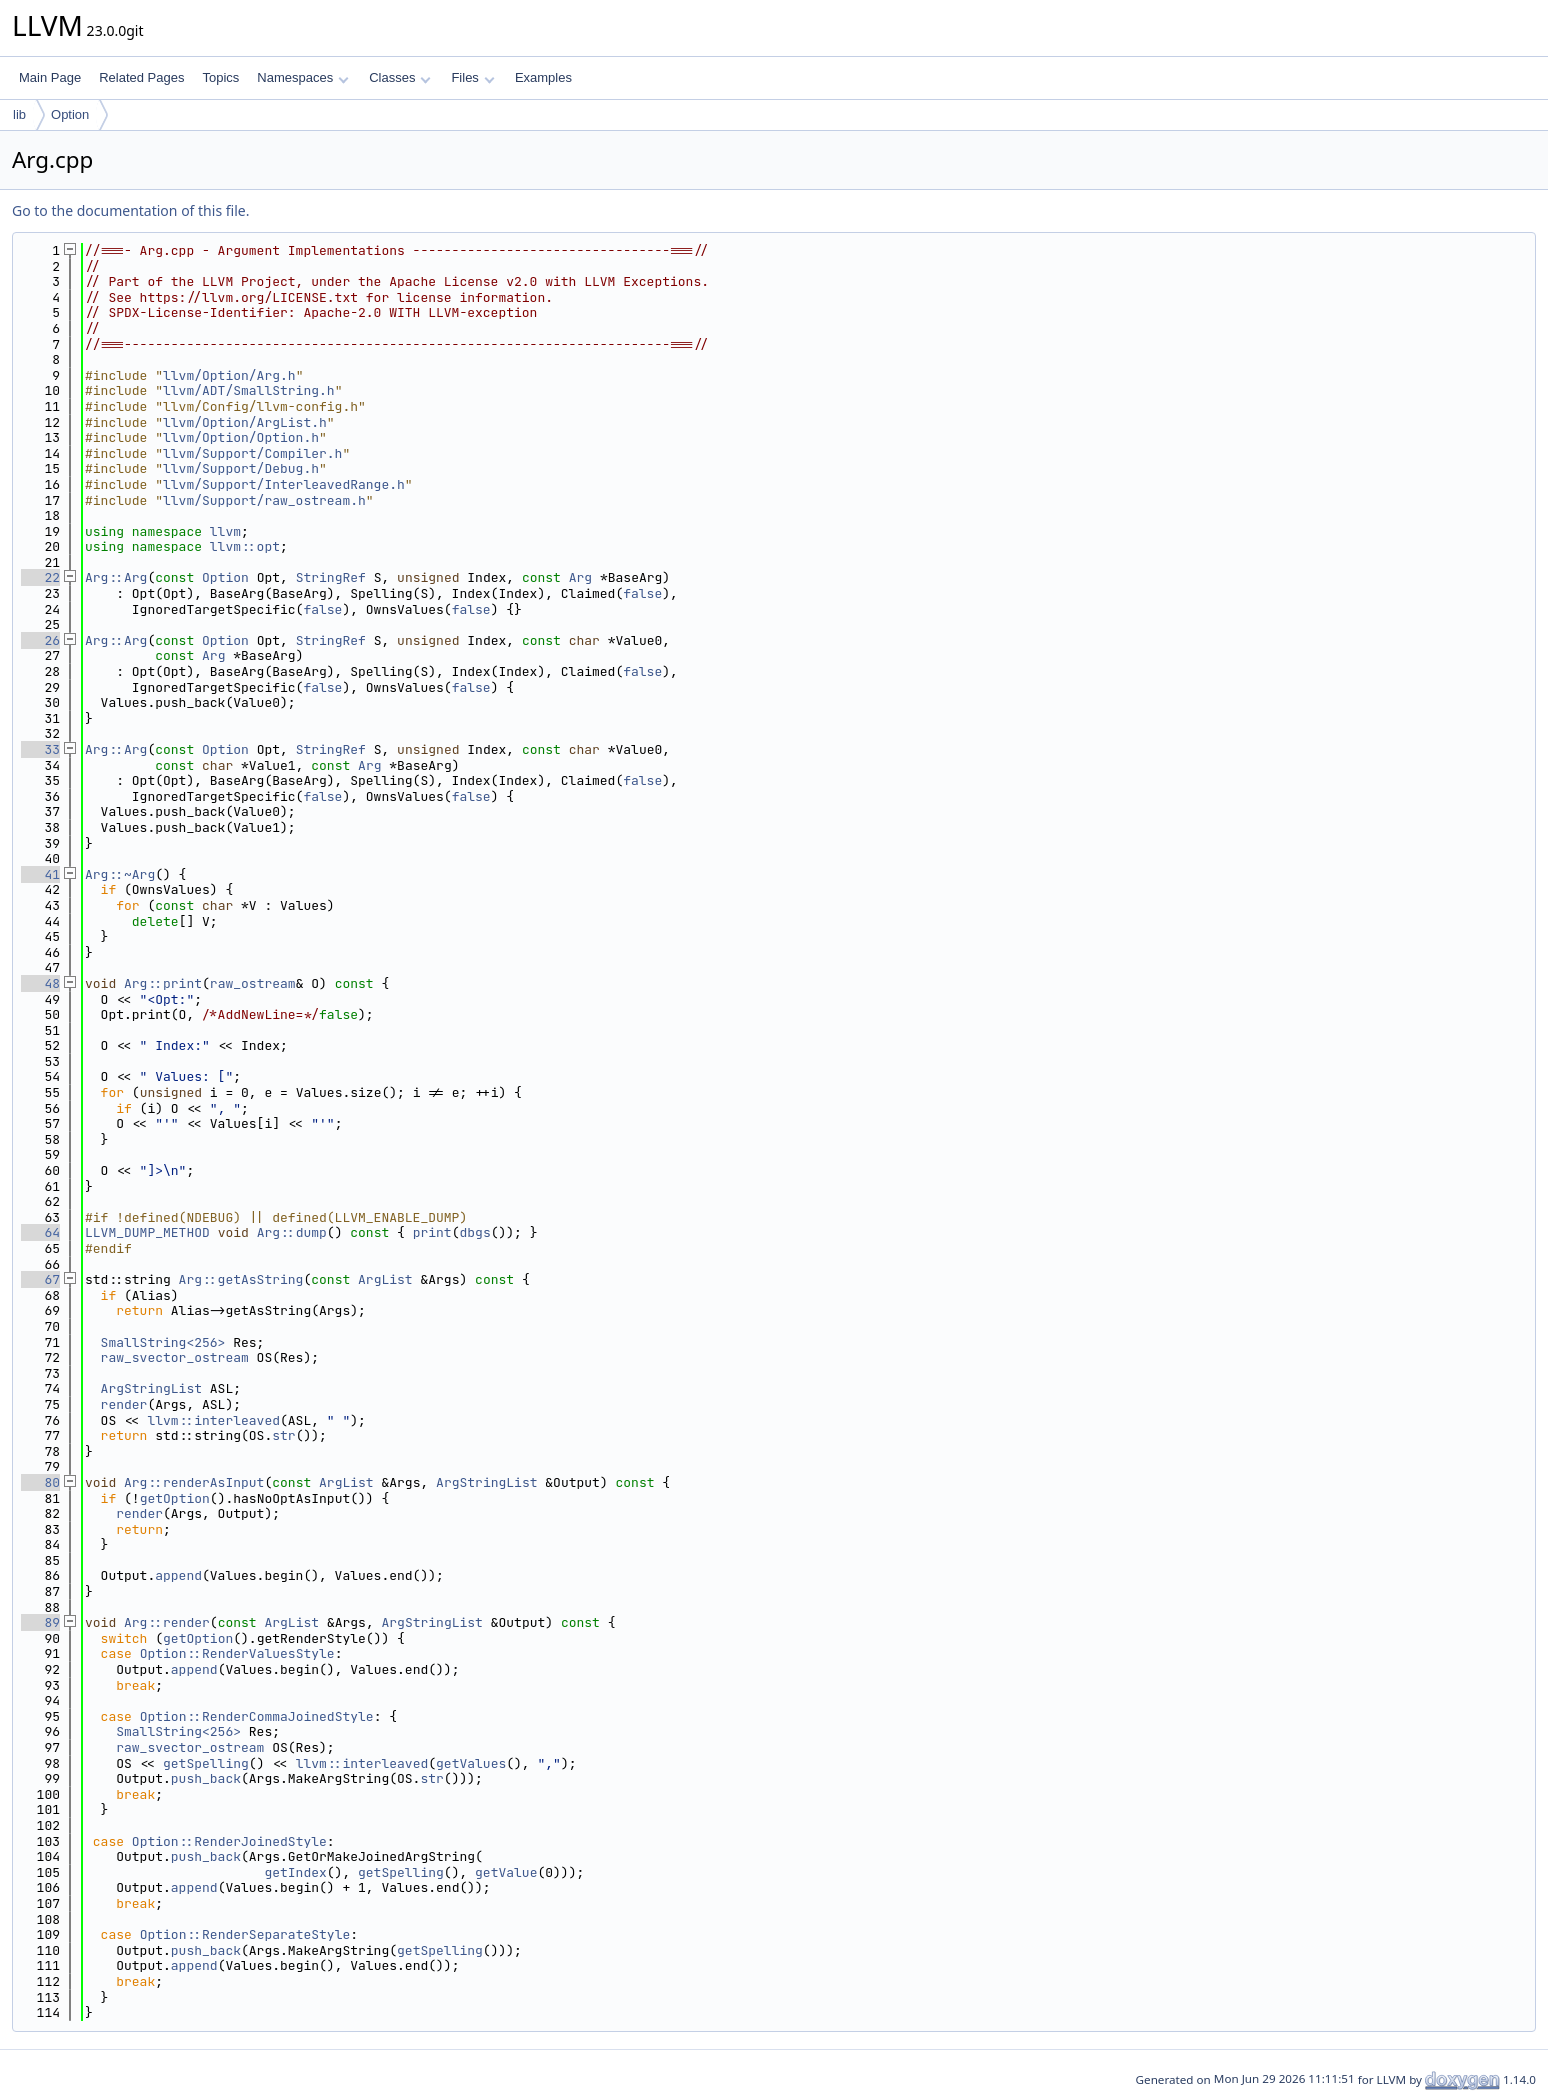 The image size is (1548, 2096). I want to click on getValue, so click(506, 1872).